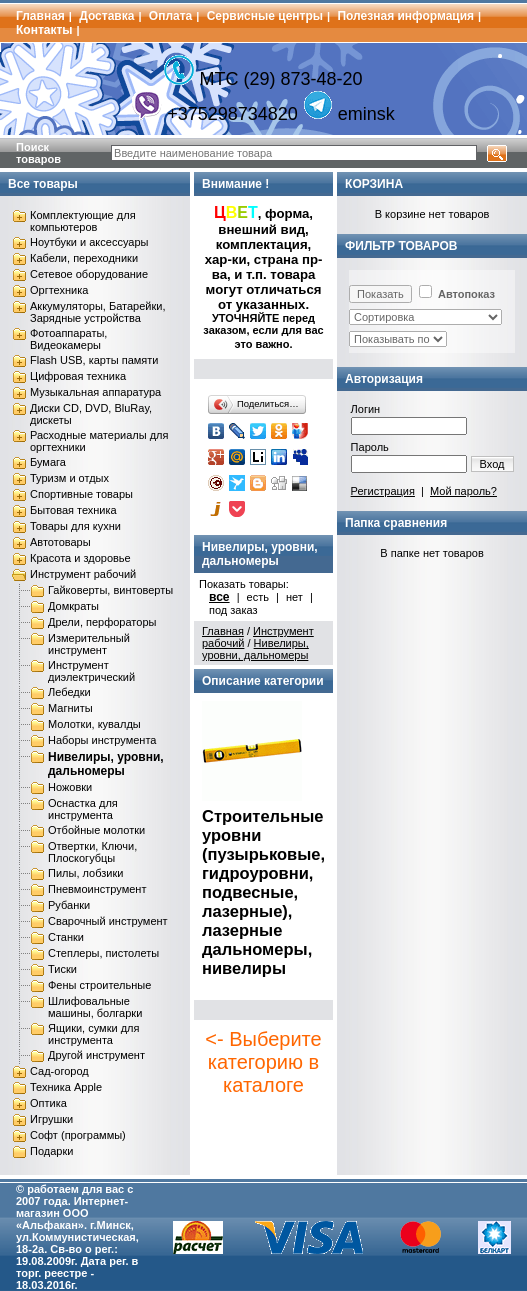 Image resolution: width=527 pixels, height=1291 pixels. What do you see at coordinates (97, 889) in the screenshot?
I see `Пневмоинструмент` at bounding box center [97, 889].